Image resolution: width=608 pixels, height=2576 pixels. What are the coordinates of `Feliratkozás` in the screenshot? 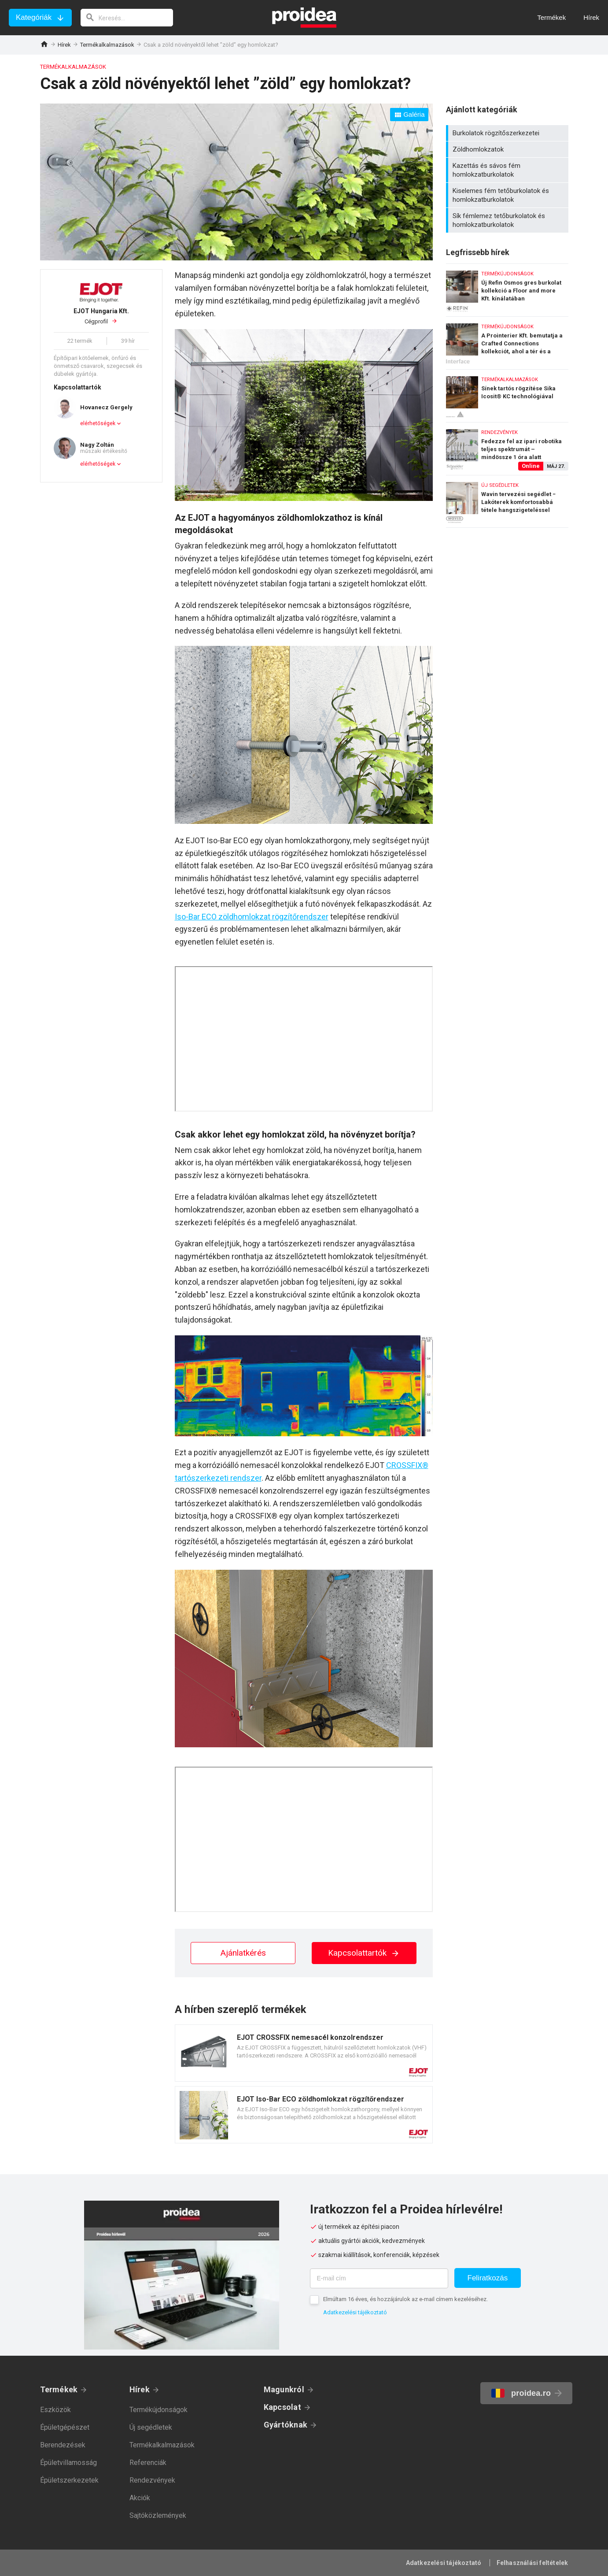 It's located at (488, 2278).